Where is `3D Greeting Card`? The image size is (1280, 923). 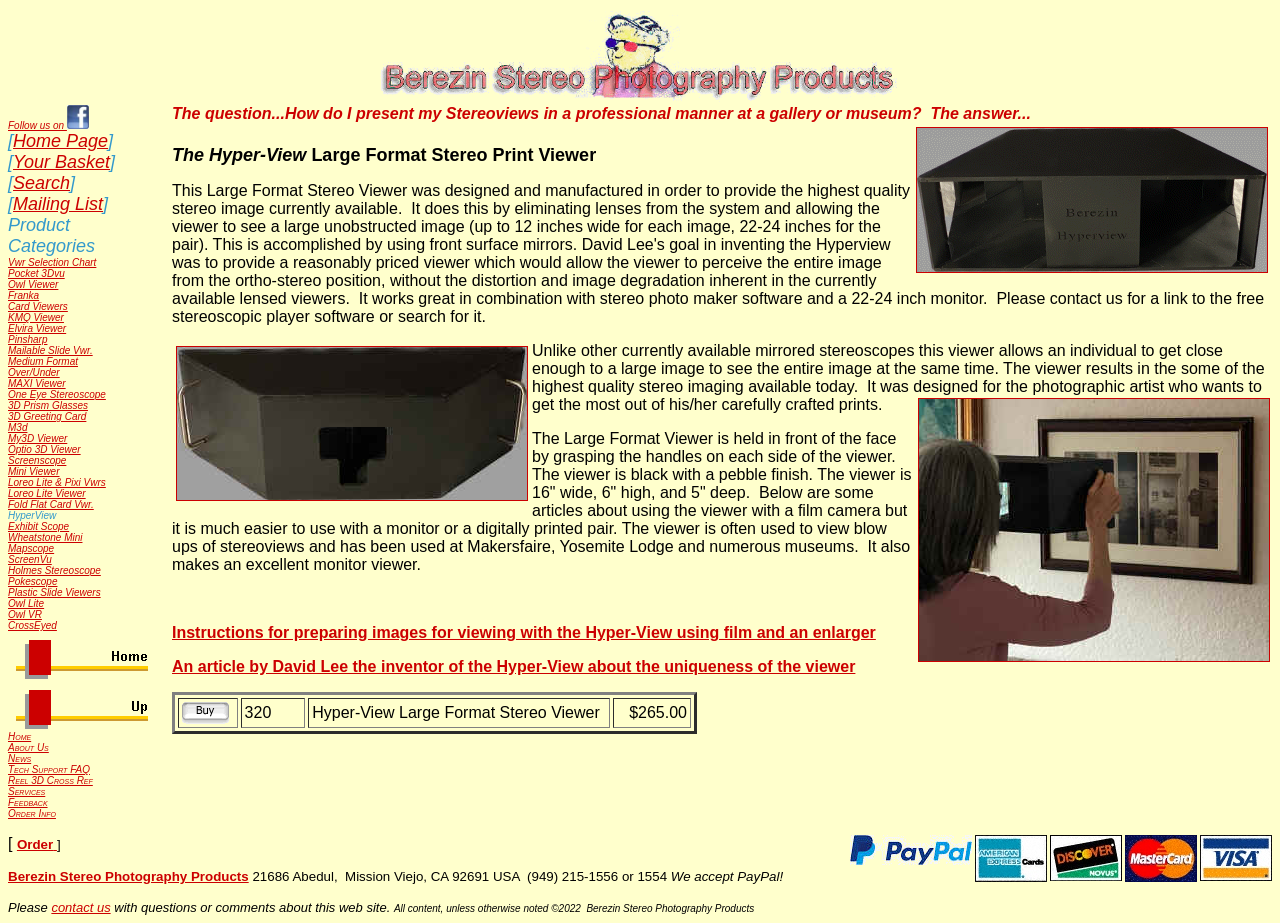
3D Greeting Card is located at coordinates (47, 416).